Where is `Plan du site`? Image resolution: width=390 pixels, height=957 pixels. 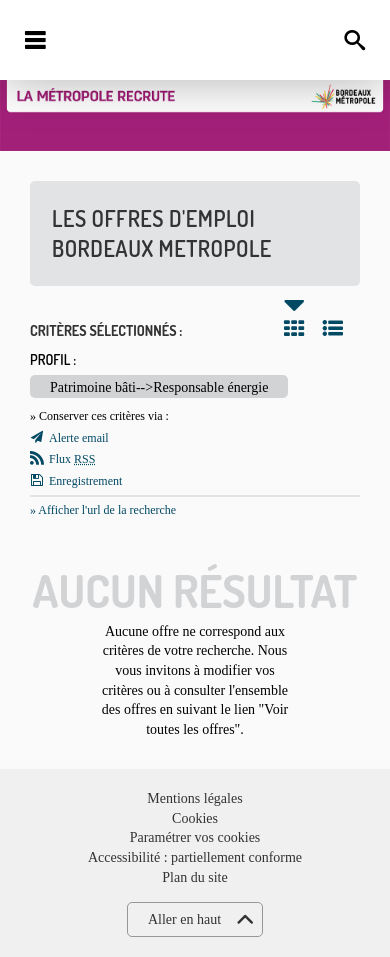 Plan du site is located at coordinates (194, 877).